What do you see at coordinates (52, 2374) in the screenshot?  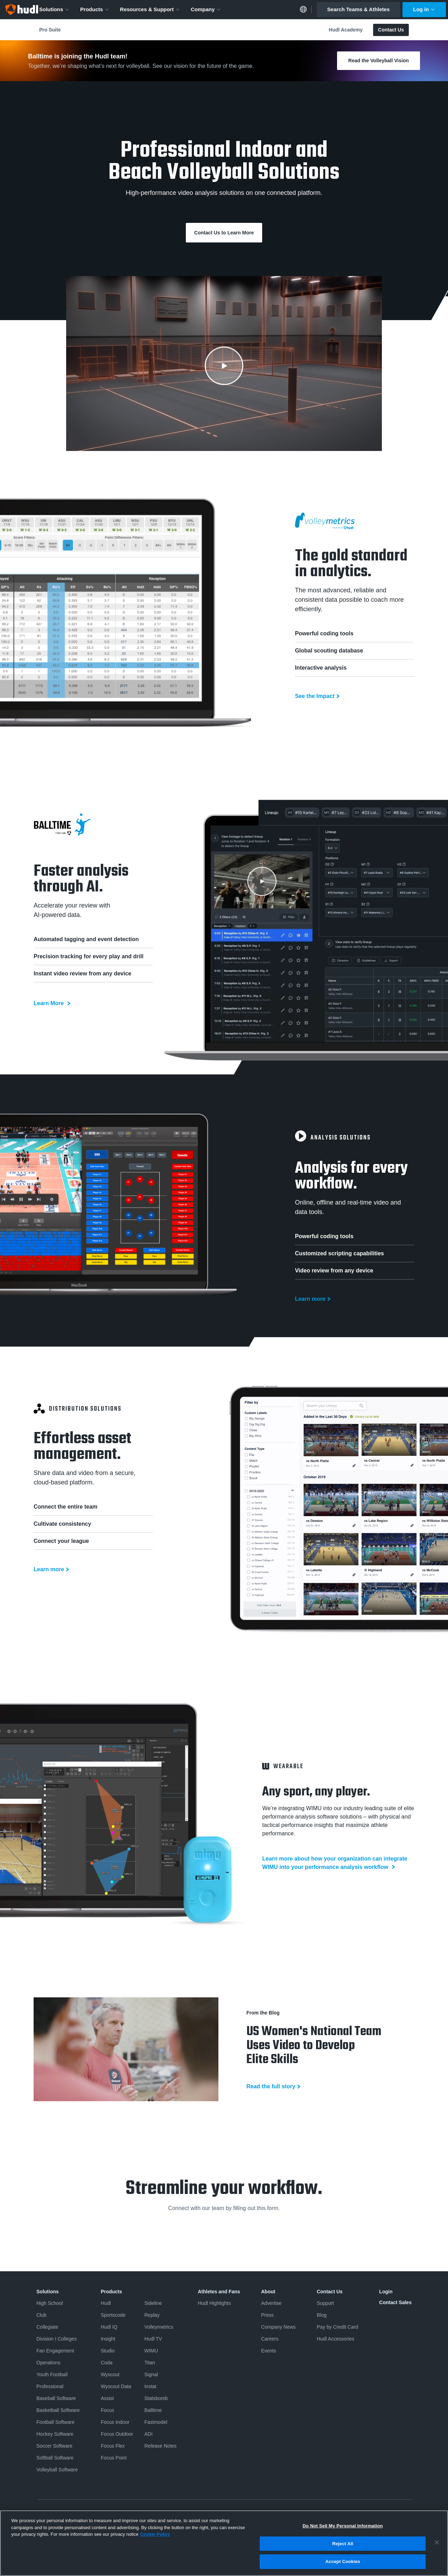 I see `Youth Football` at bounding box center [52, 2374].